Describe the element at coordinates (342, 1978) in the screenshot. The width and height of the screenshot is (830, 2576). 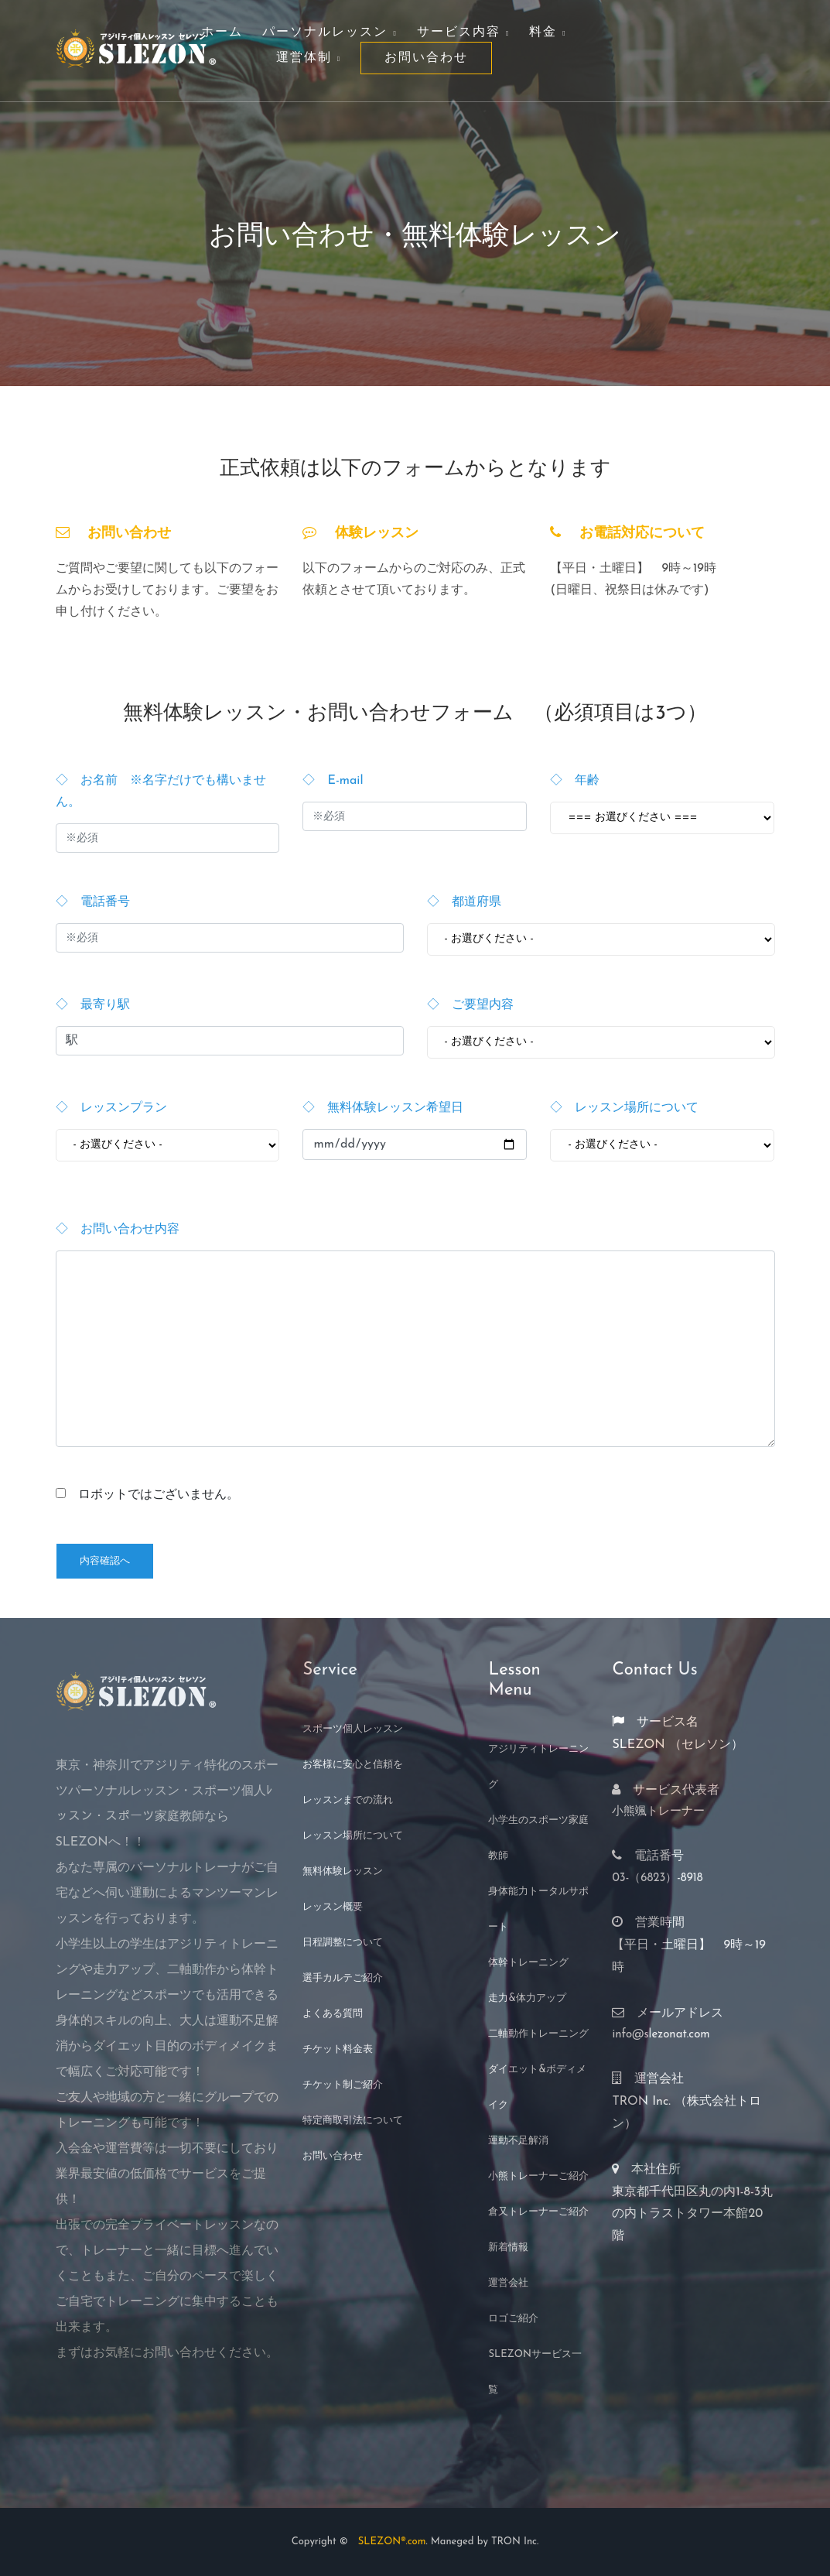
I see `選手カルテご紹介` at that location.